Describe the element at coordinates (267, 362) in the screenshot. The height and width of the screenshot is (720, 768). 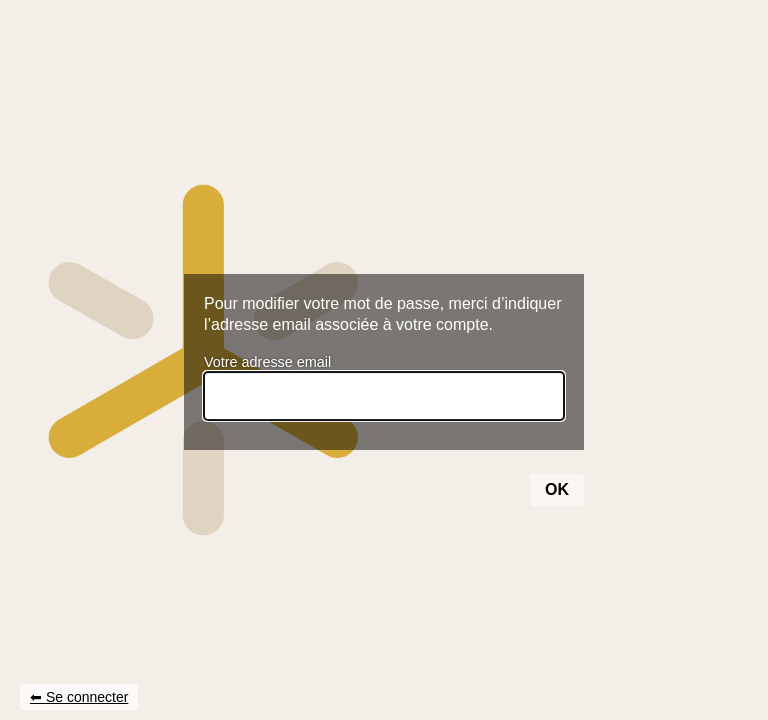
I see `Votre adresse email` at that location.